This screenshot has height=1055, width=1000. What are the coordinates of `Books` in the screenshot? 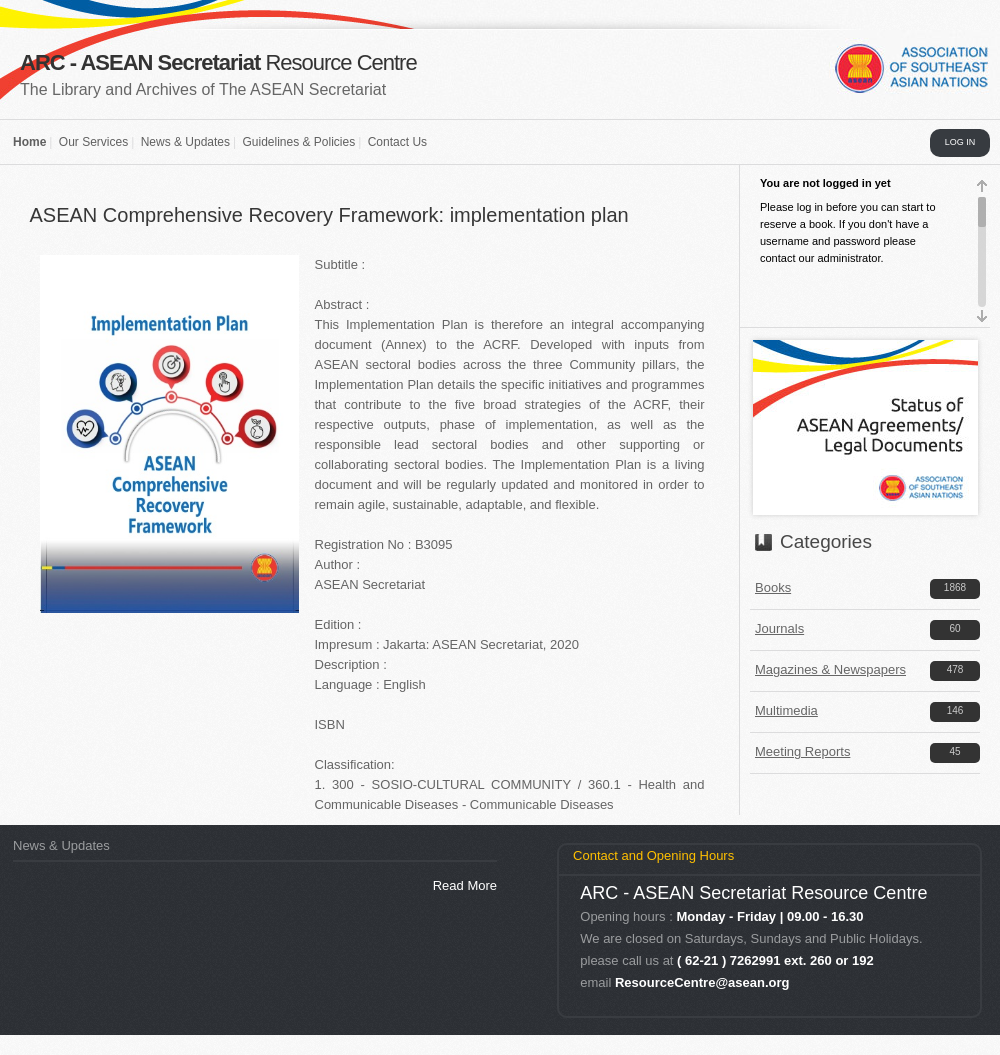 It's located at (773, 587).